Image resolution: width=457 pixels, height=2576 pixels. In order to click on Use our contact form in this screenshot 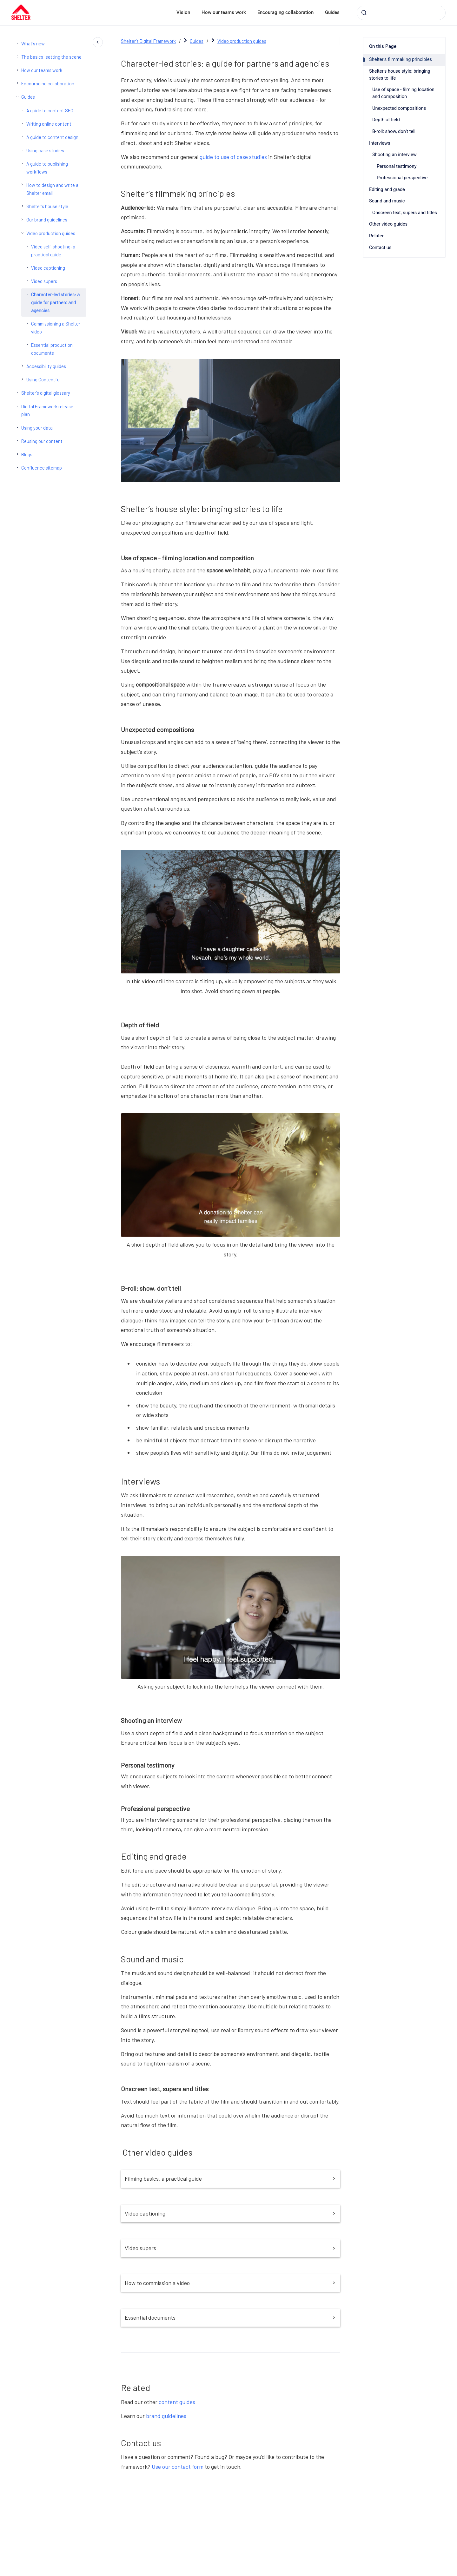, I will do `click(177, 2466)`.